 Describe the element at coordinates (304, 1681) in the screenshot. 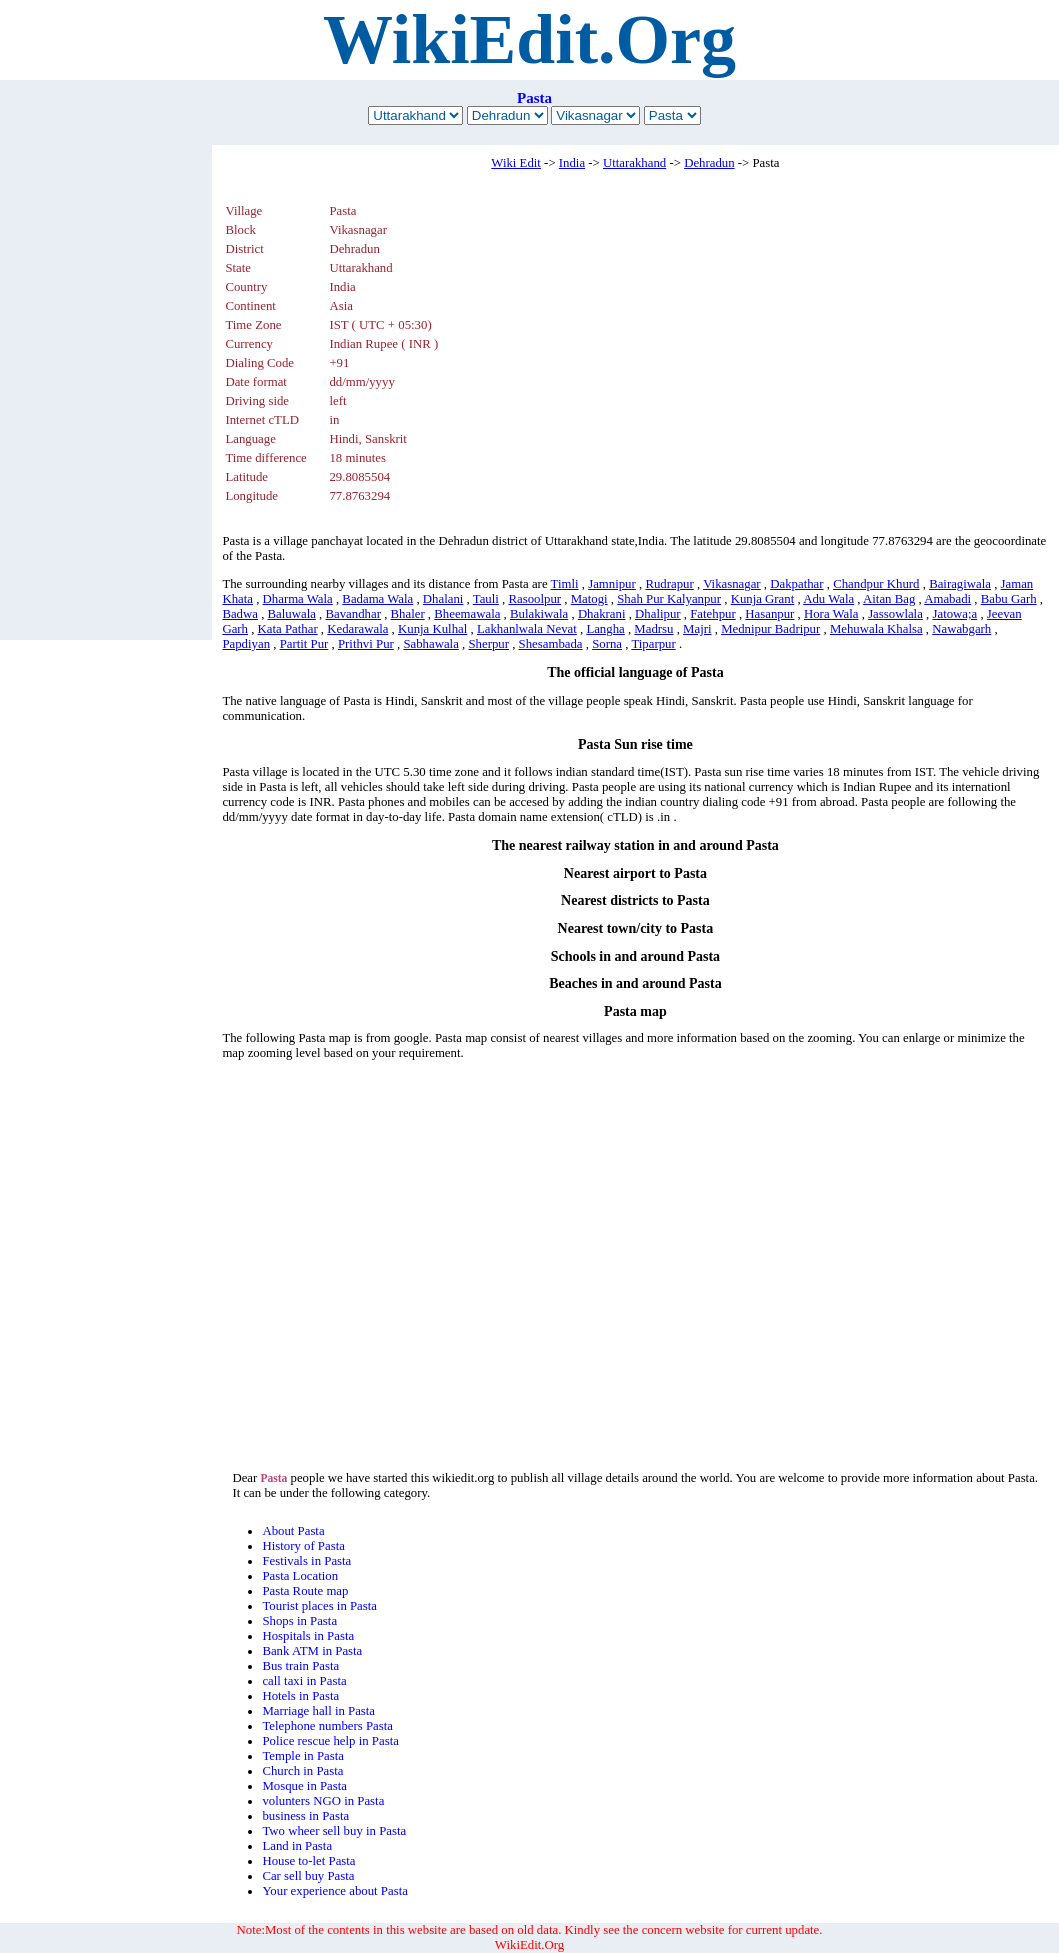

I see `call taxi in Pasta` at that location.